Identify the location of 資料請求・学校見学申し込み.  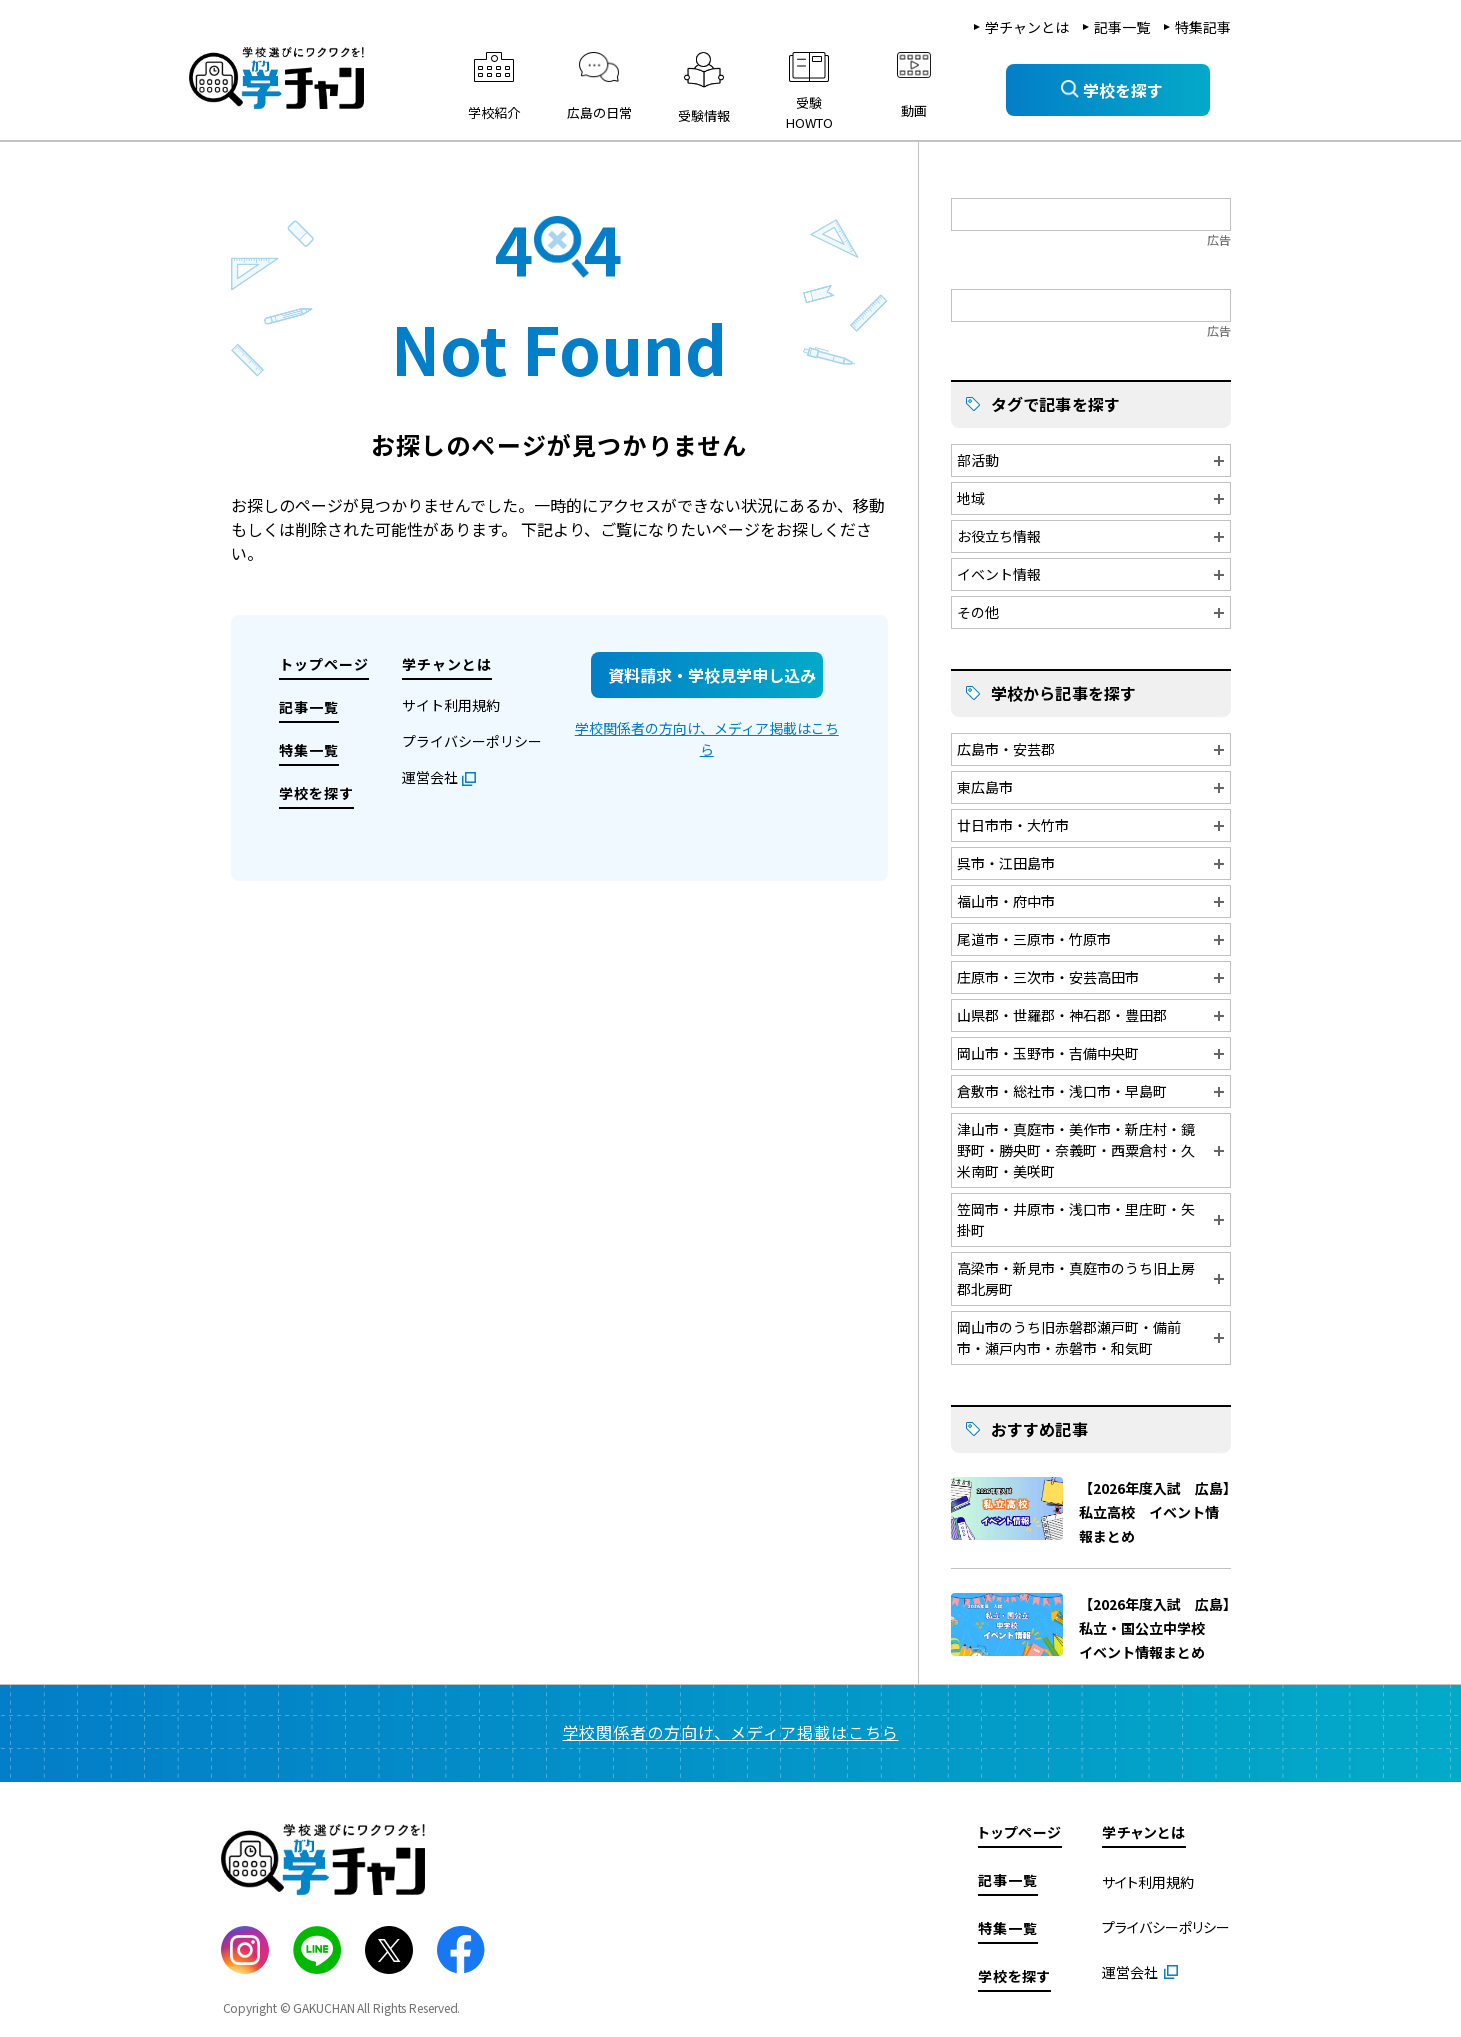
(712, 675).